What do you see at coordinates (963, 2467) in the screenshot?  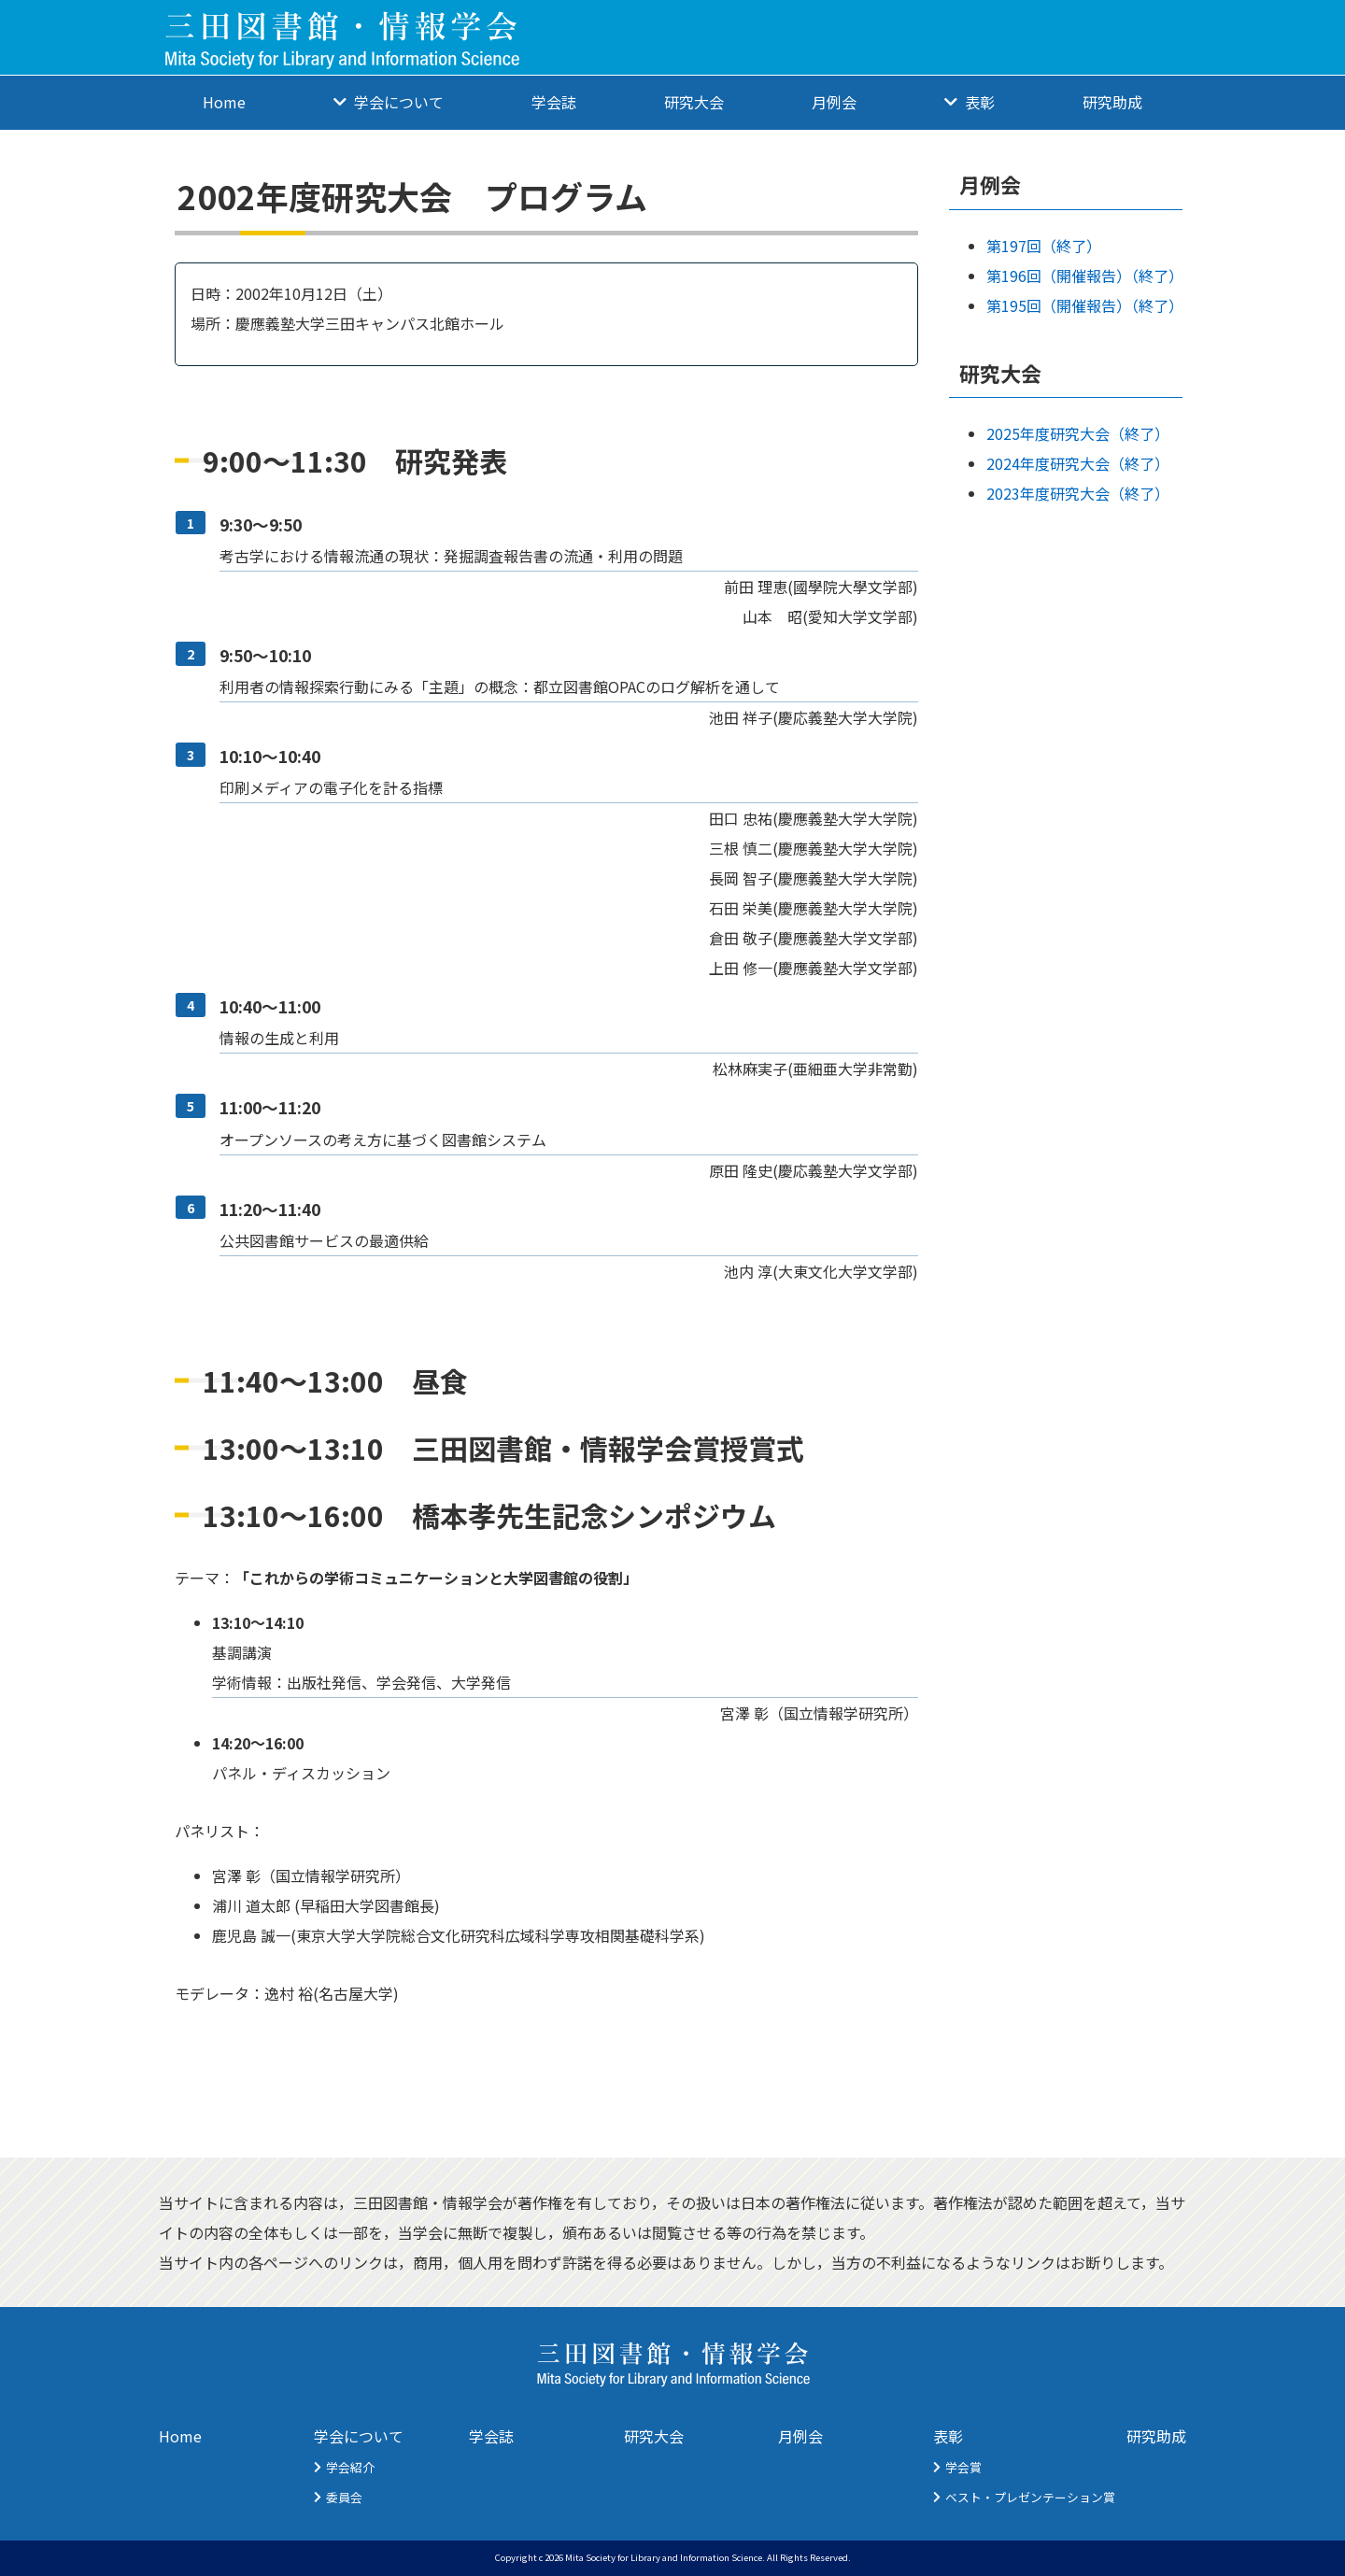 I see `学会賞` at bounding box center [963, 2467].